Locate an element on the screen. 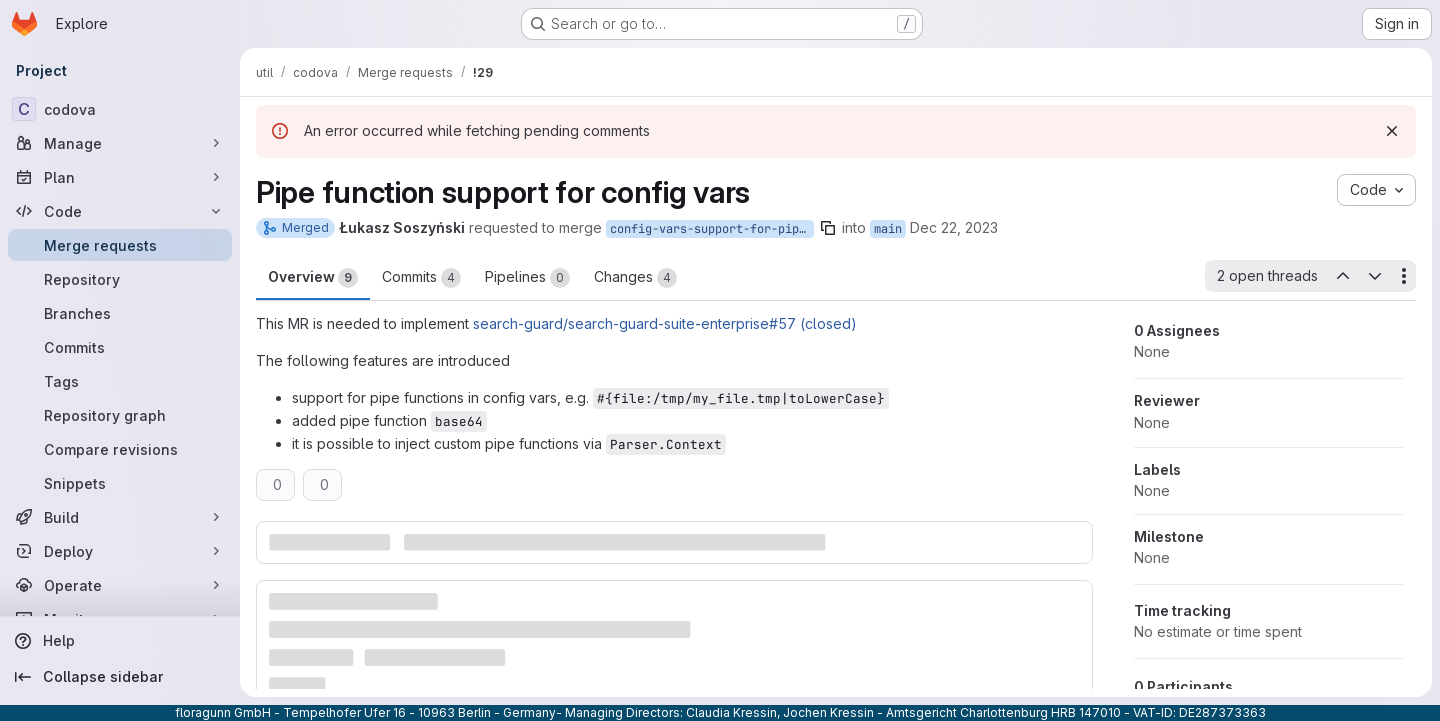 This screenshot has height=721, width=1440. [Next open thread] is located at coordinates (1375, 276).